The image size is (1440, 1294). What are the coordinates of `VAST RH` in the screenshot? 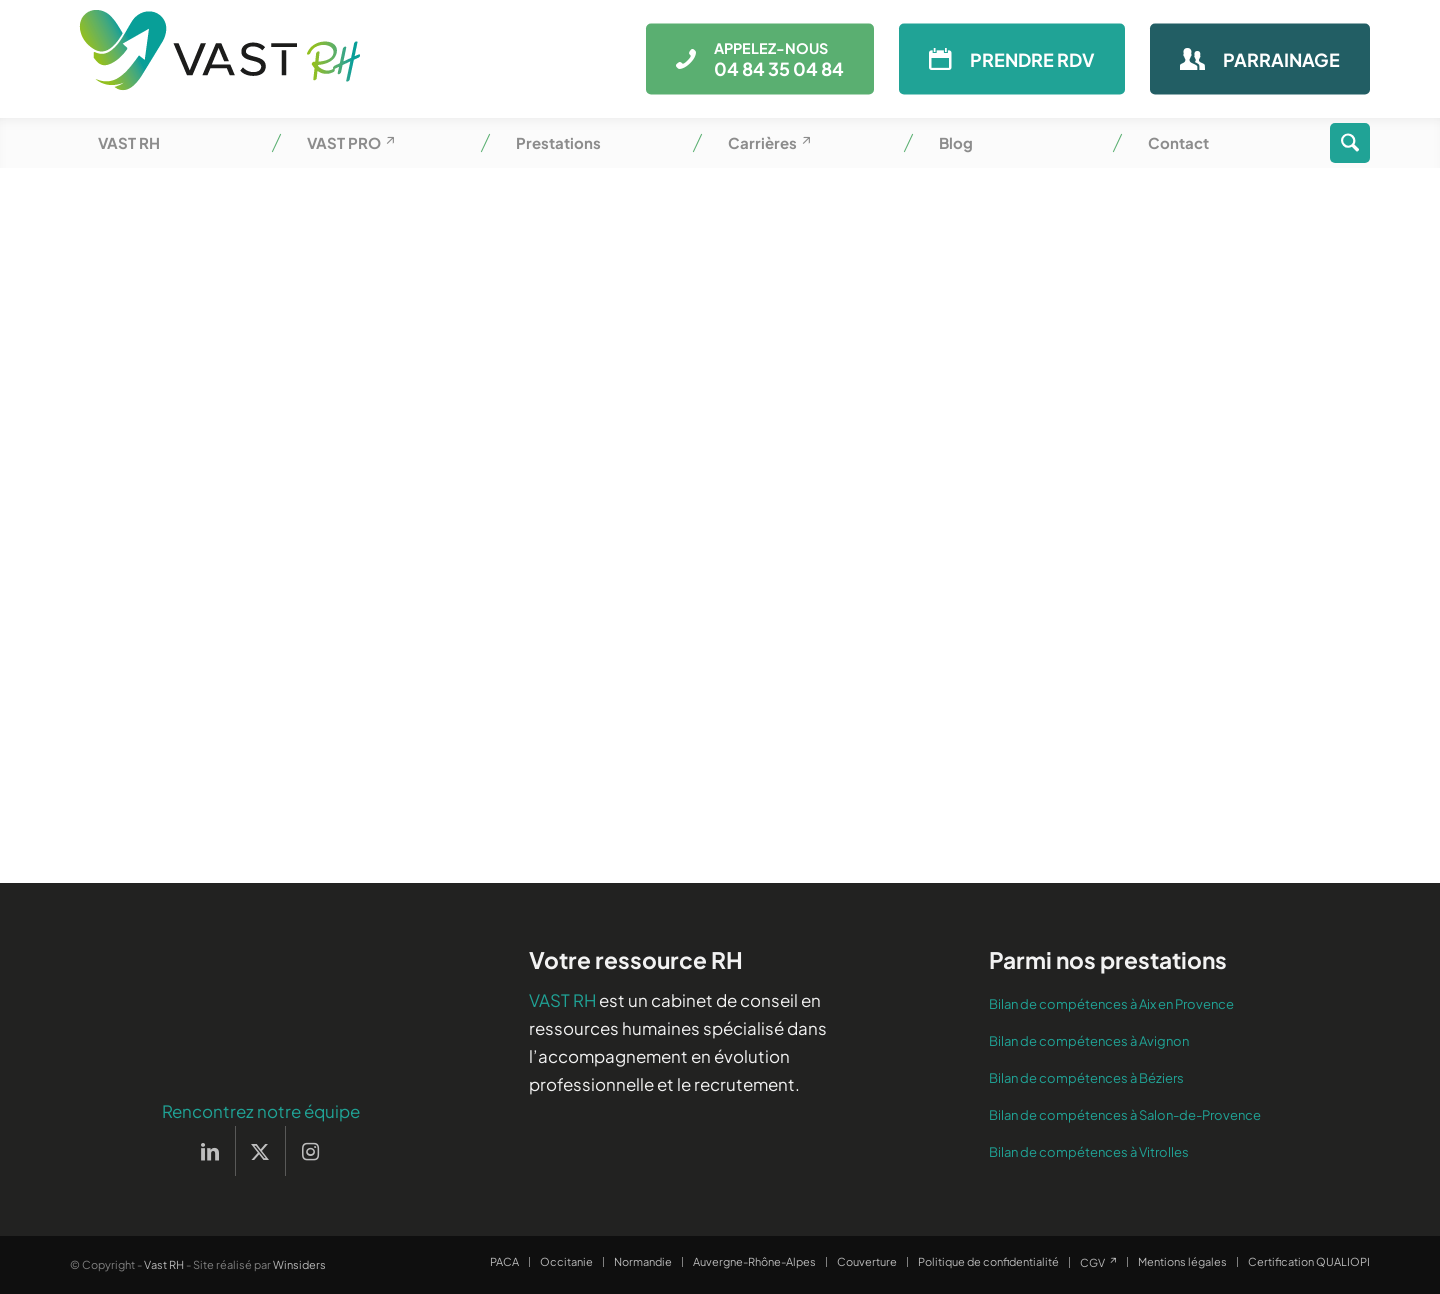 It's located at (562, 1000).